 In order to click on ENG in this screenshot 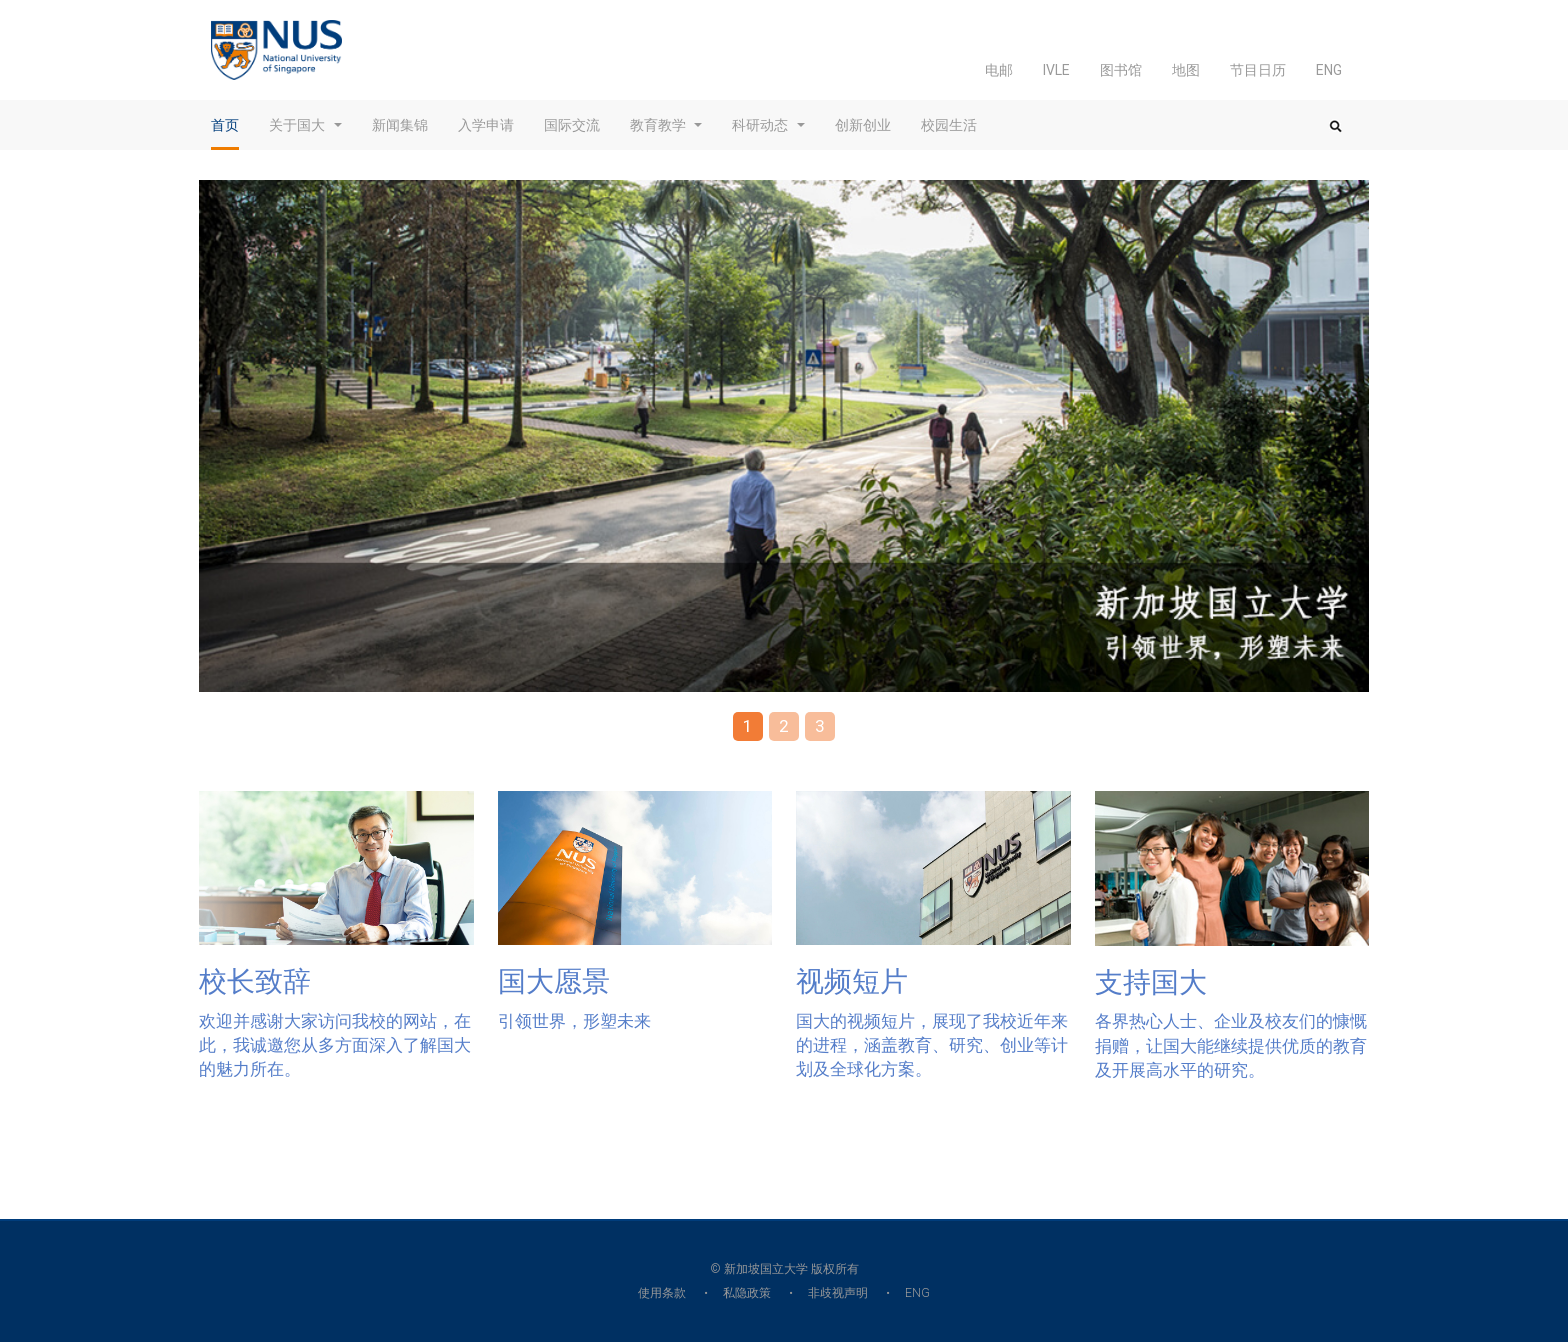, I will do `click(1329, 70)`.